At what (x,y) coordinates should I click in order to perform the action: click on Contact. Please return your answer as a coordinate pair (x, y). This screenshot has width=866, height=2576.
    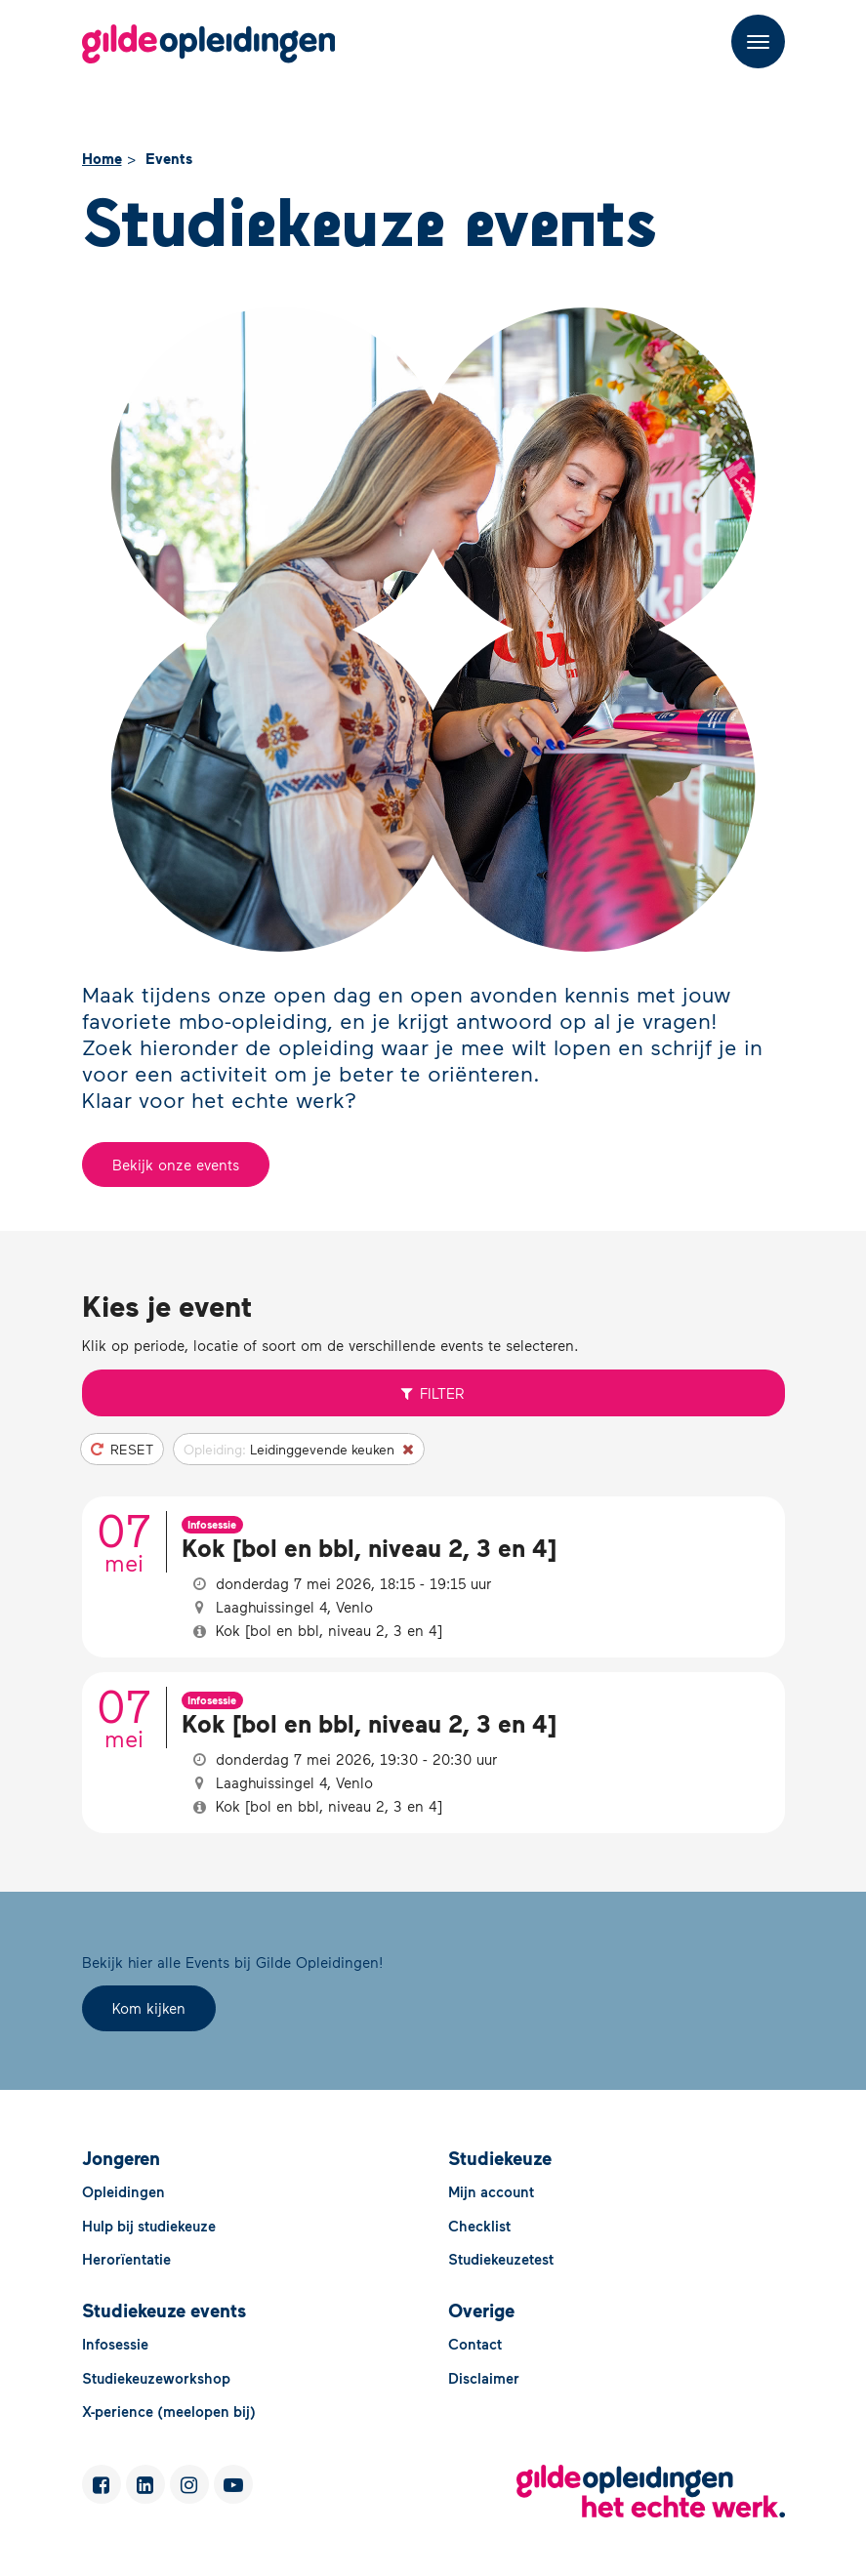
    Looking at the image, I should click on (475, 2343).